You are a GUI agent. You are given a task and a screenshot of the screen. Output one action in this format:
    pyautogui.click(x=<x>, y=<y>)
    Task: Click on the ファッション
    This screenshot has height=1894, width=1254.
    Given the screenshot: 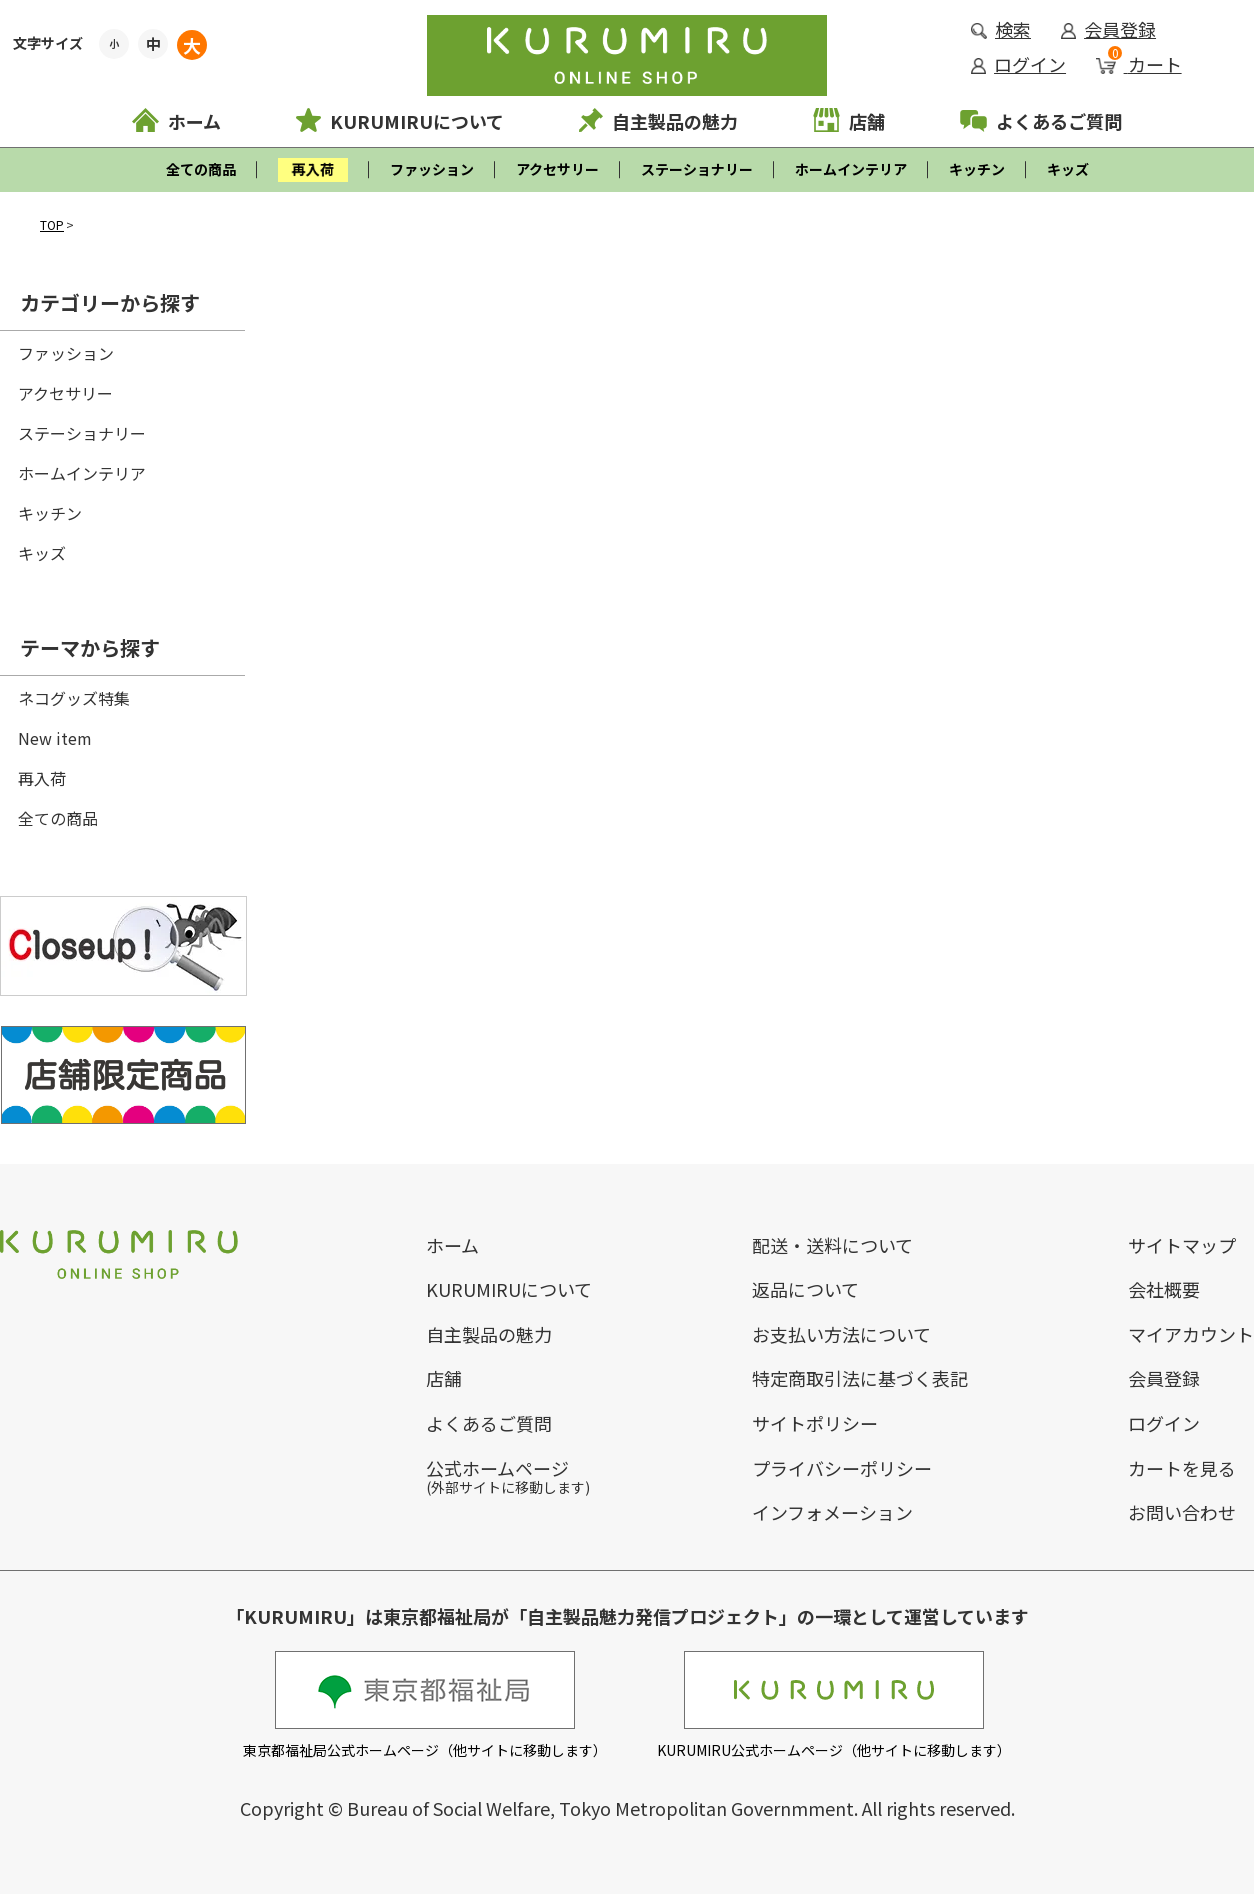 What is the action you would take?
    pyautogui.click(x=432, y=169)
    